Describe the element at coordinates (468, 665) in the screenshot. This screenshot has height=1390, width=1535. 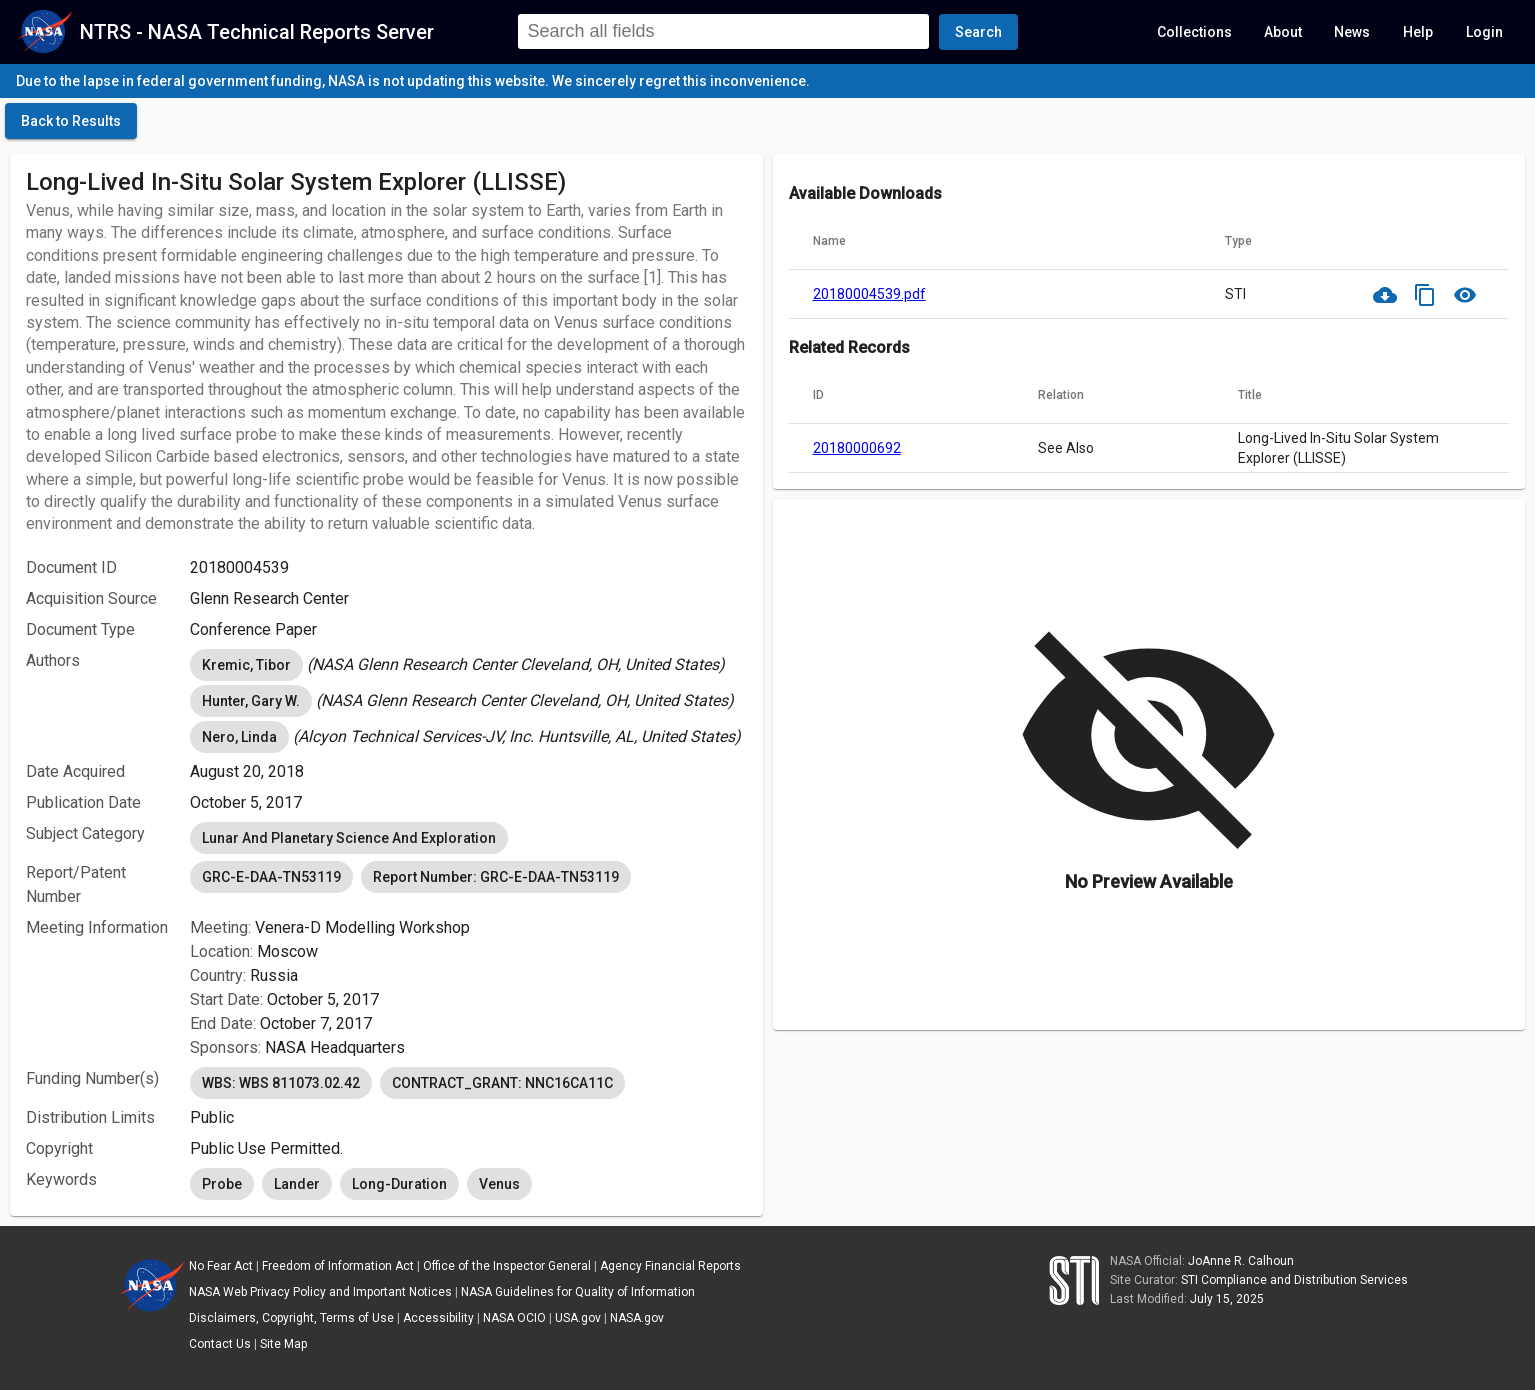
I see `[listbox]` at that location.